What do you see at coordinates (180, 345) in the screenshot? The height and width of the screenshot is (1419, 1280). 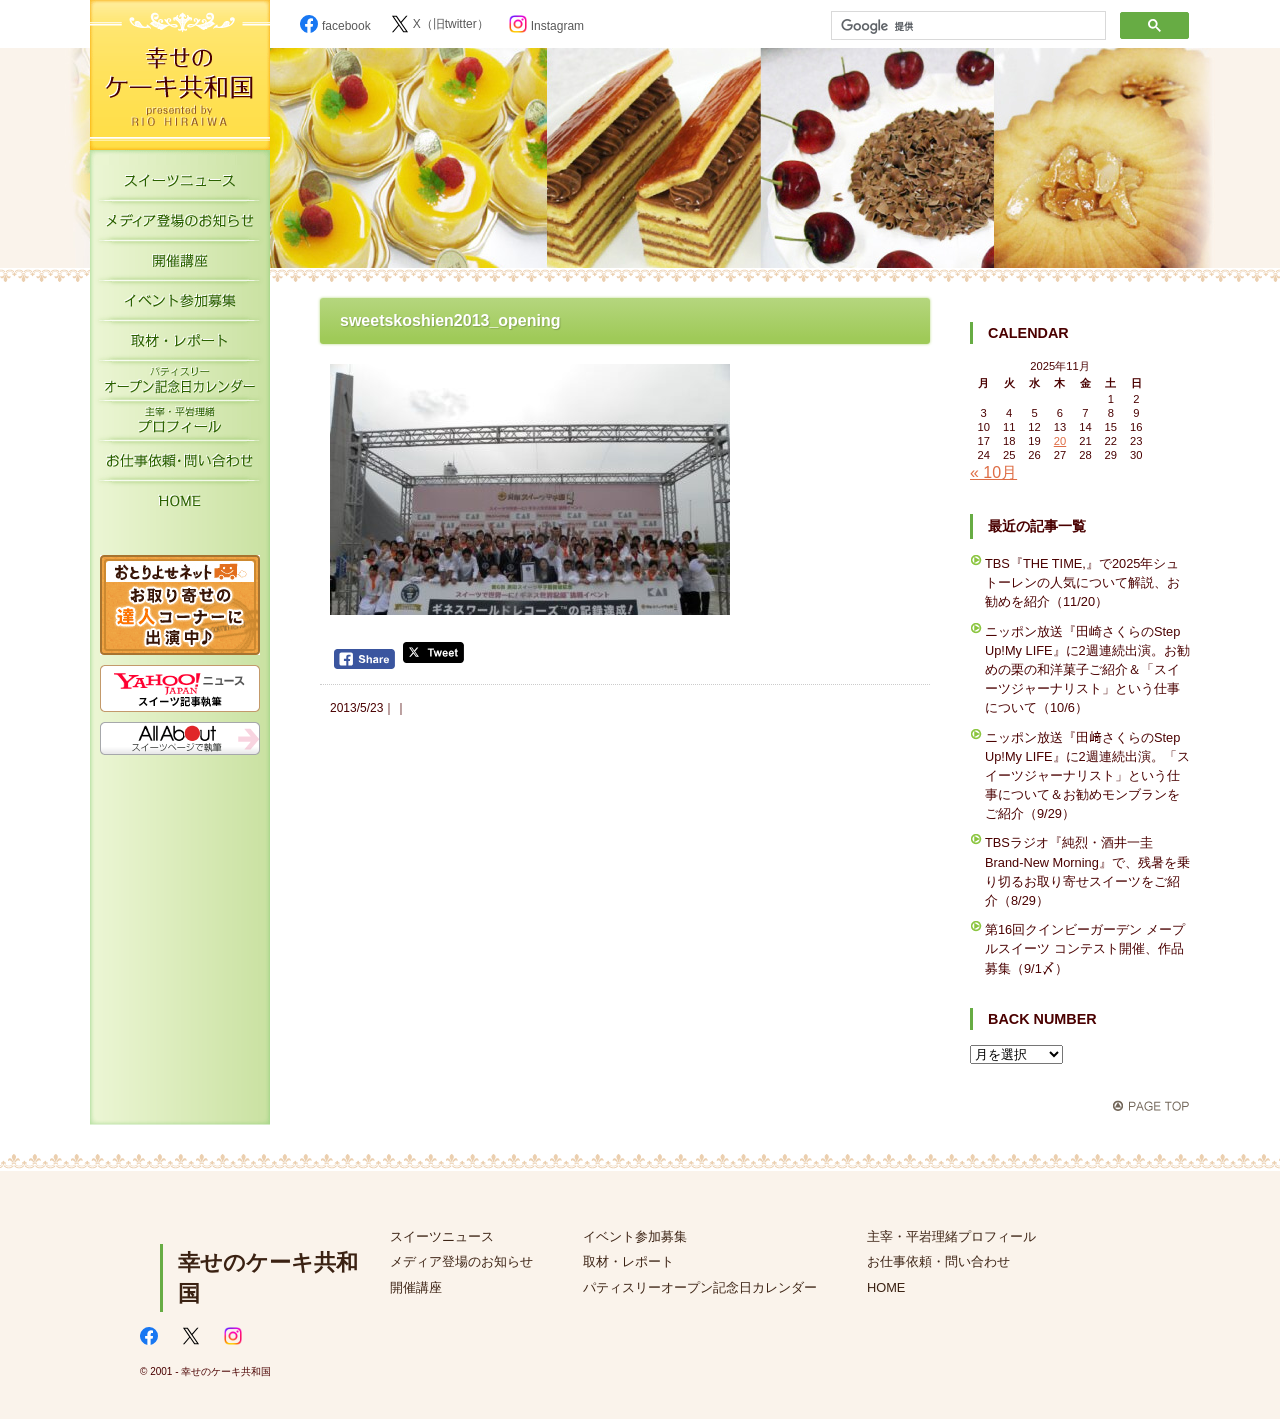 I see `取材・レポート` at bounding box center [180, 345].